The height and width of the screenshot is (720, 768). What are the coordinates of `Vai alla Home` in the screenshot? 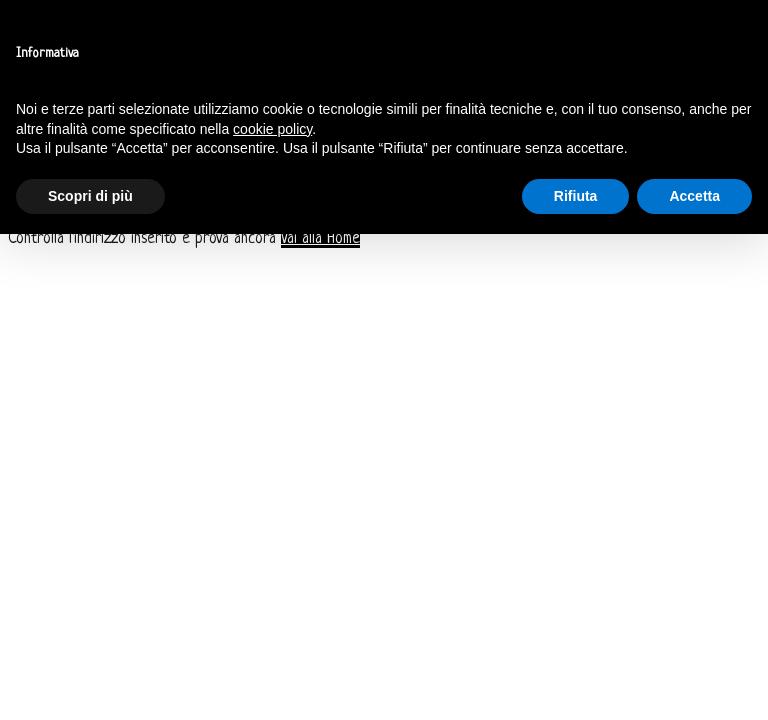 It's located at (320, 239).